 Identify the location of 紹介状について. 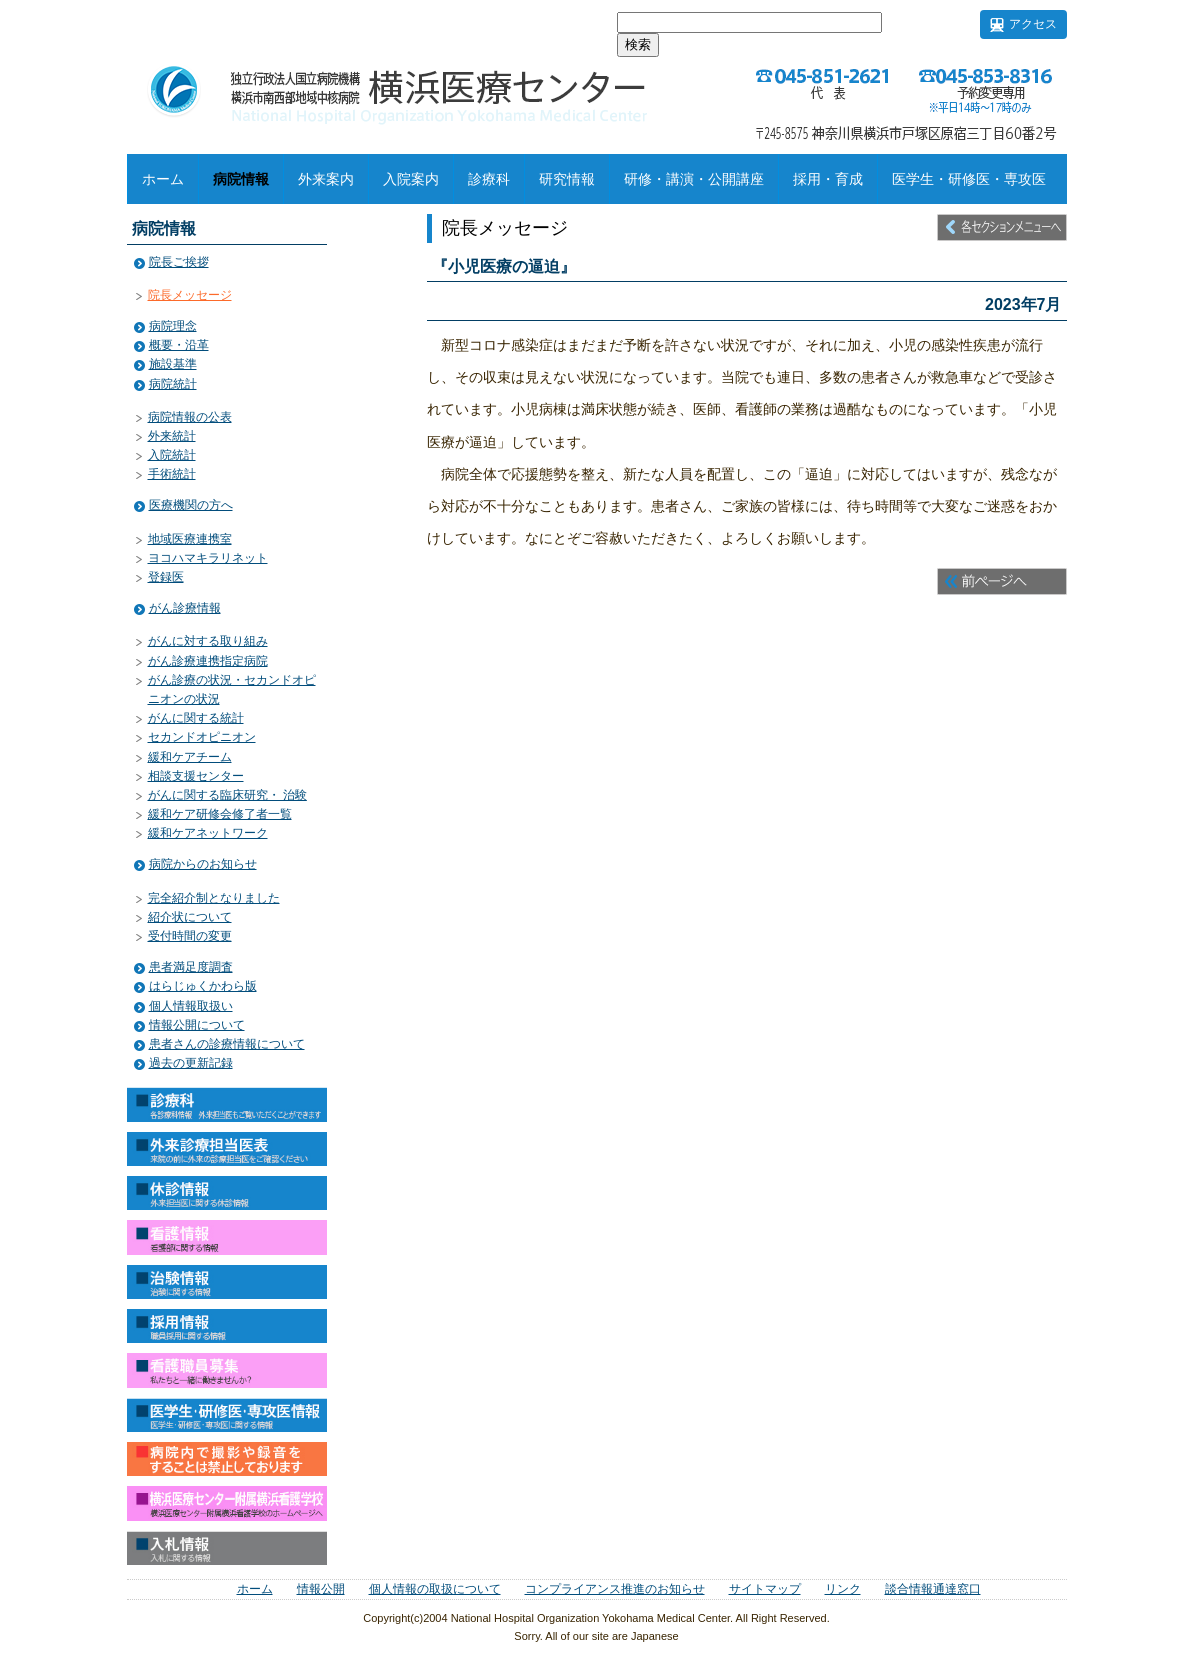
(190, 917).